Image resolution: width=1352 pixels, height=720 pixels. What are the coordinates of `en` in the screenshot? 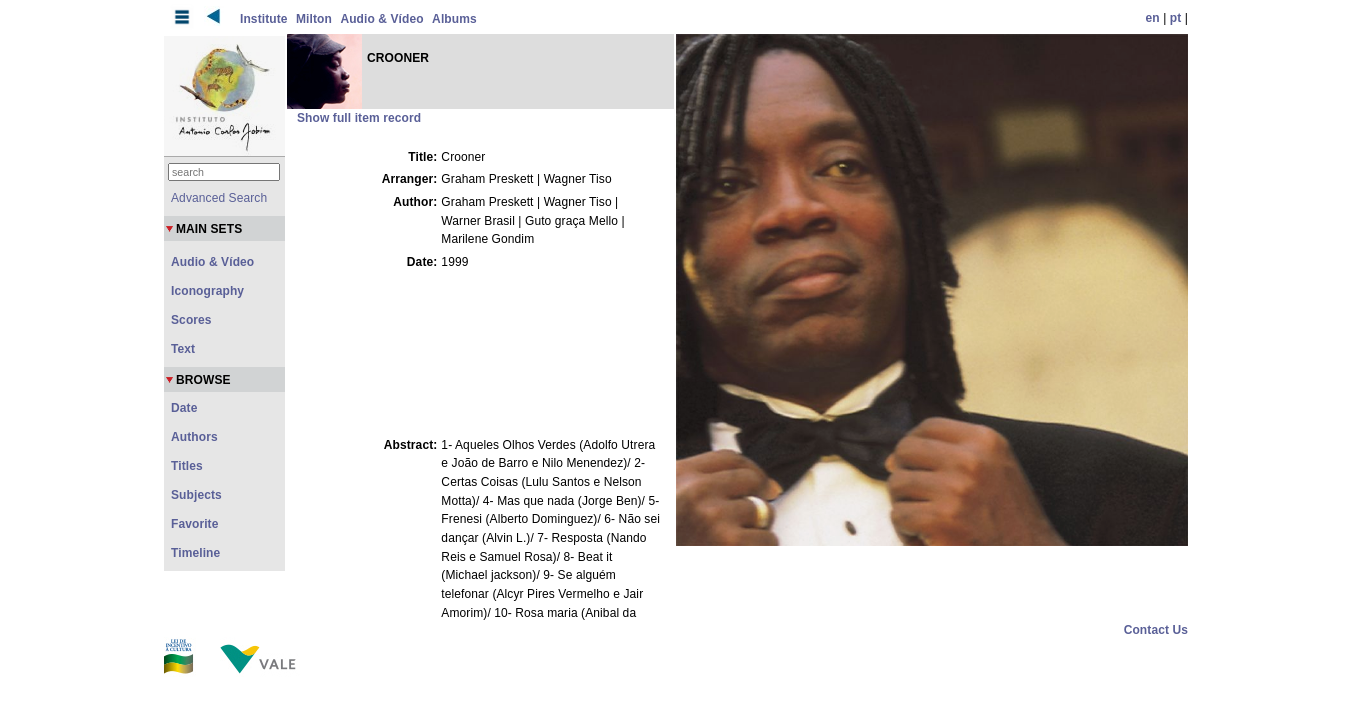 It's located at (1153, 18).